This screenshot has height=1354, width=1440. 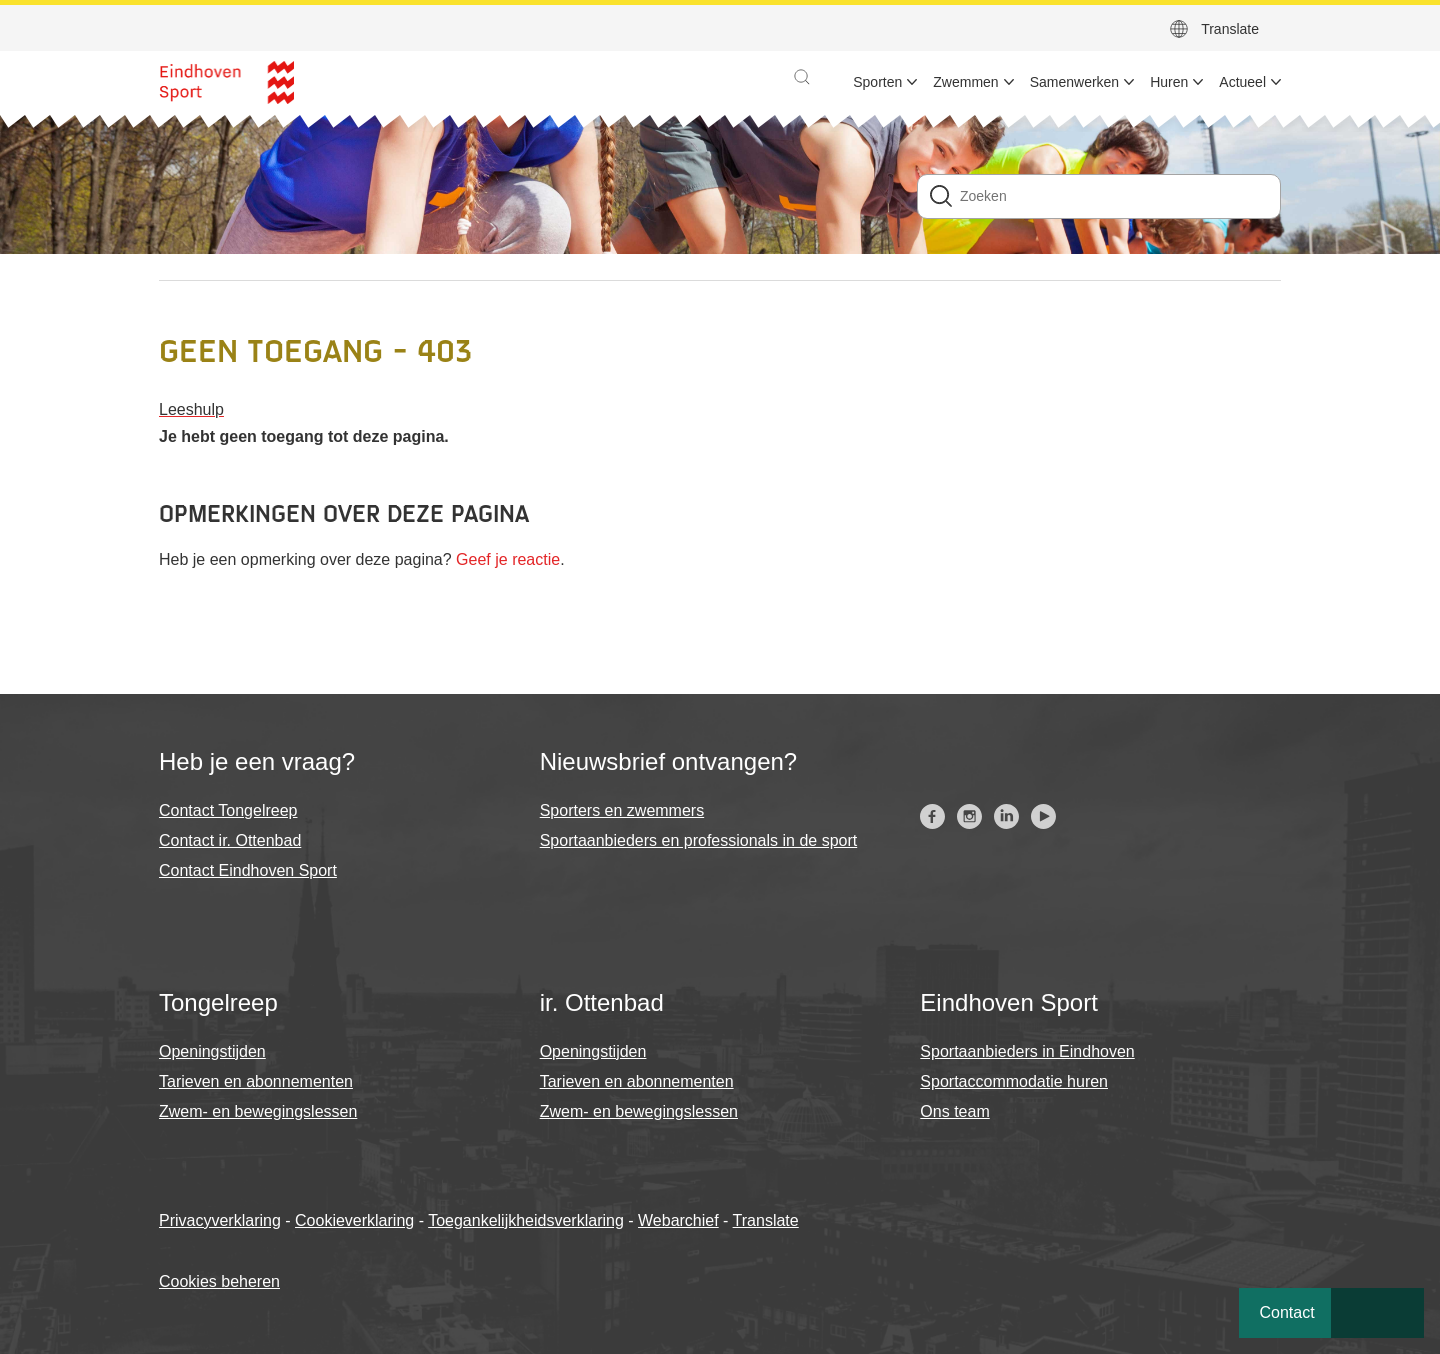 I want to click on Actueel [menuitem], so click(x=1242, y=82).